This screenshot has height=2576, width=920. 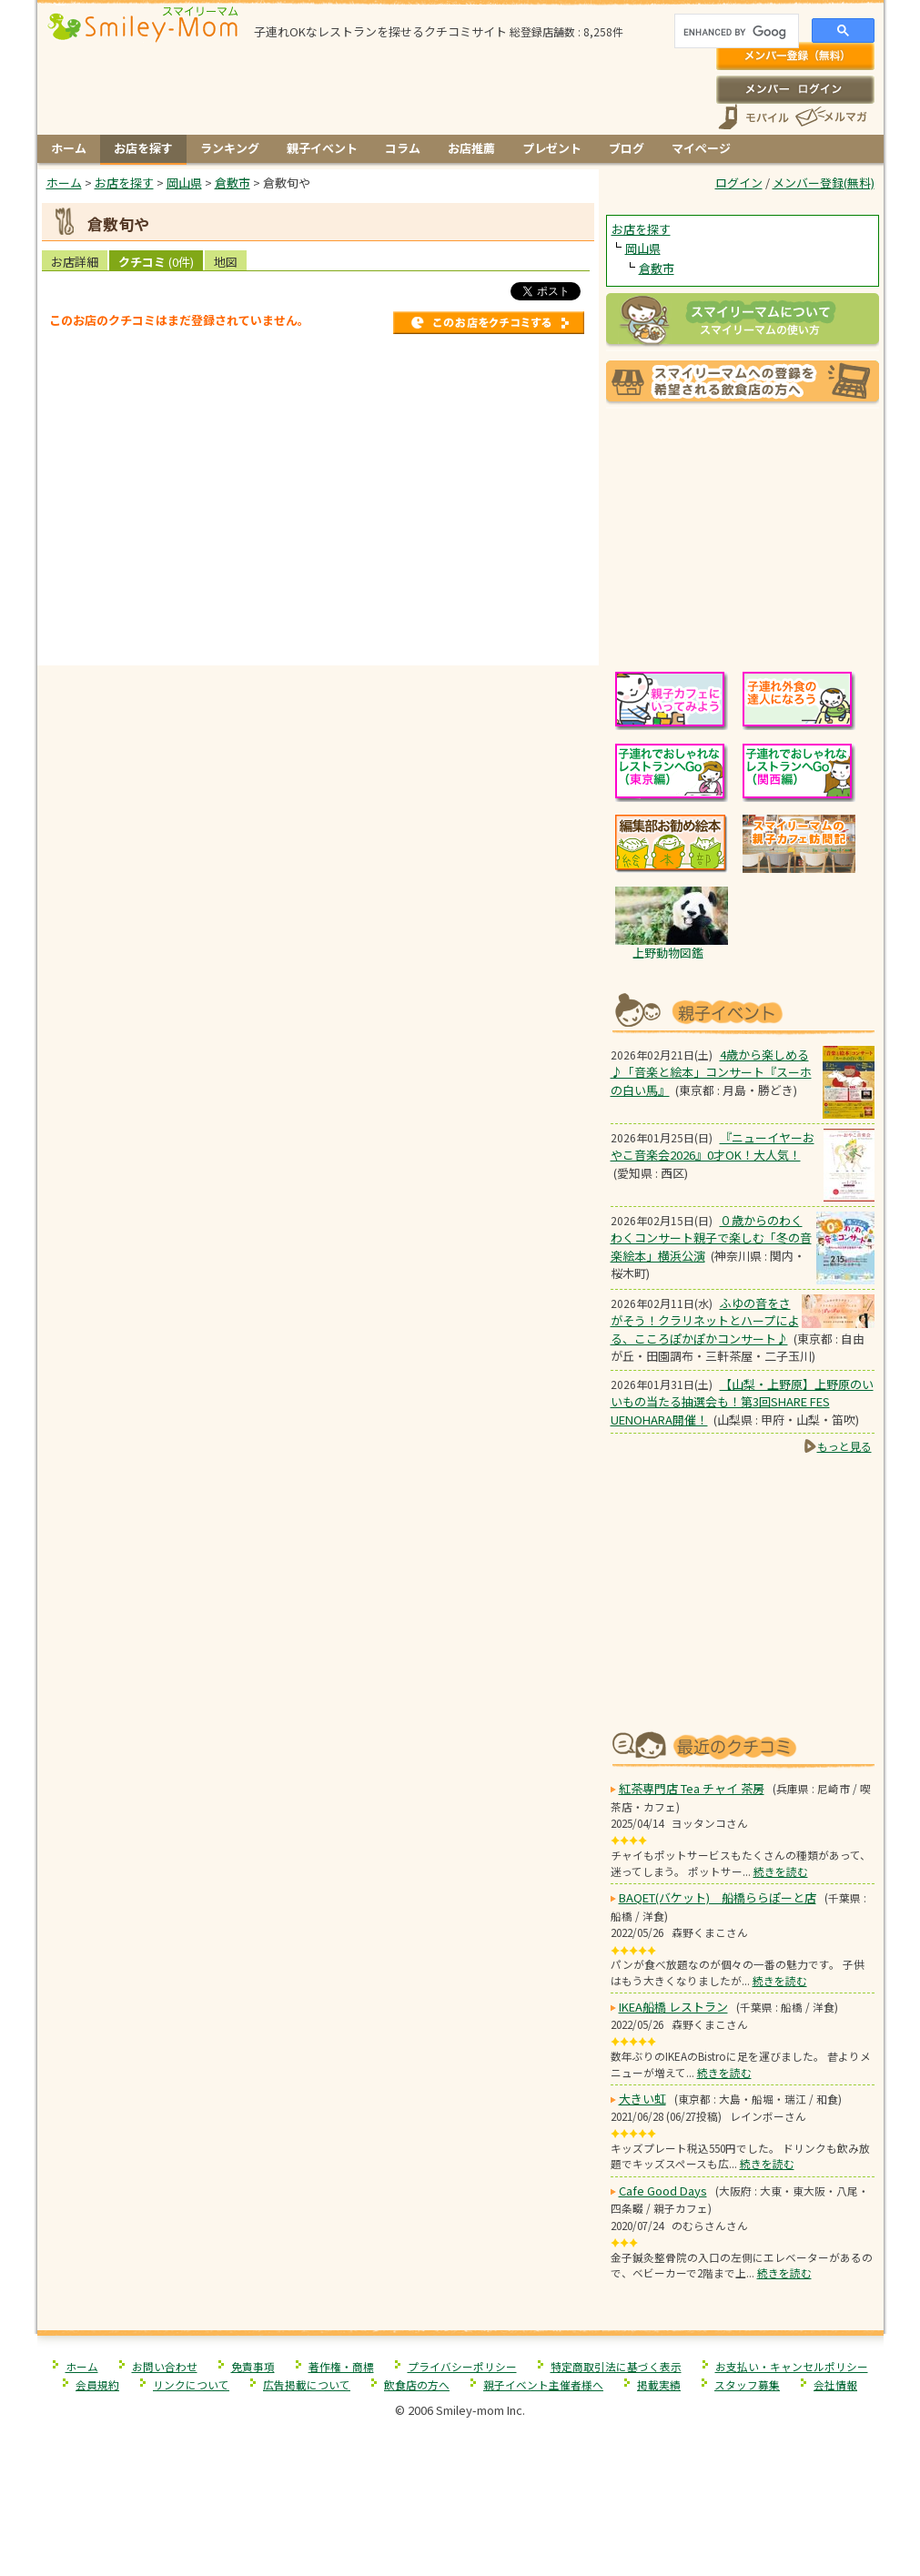 What do you see at coordinates (341, 2366) in the screenshot?
I see `著作権・商標` at bounding box center [341, 2366].